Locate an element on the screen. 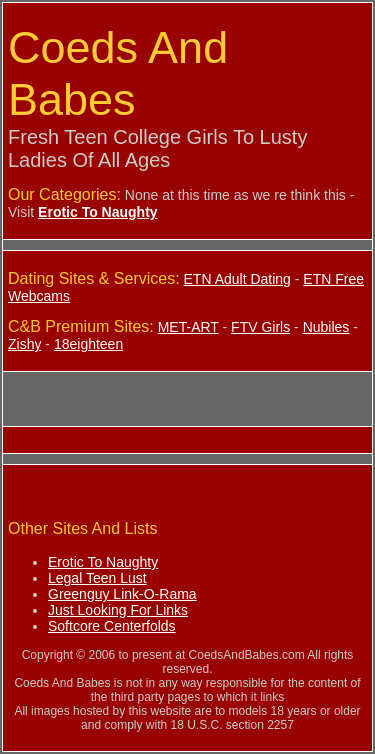 The height and width of the screenshot is (754, 375). Legal Teen Lust is located at coordinates (97, 578).